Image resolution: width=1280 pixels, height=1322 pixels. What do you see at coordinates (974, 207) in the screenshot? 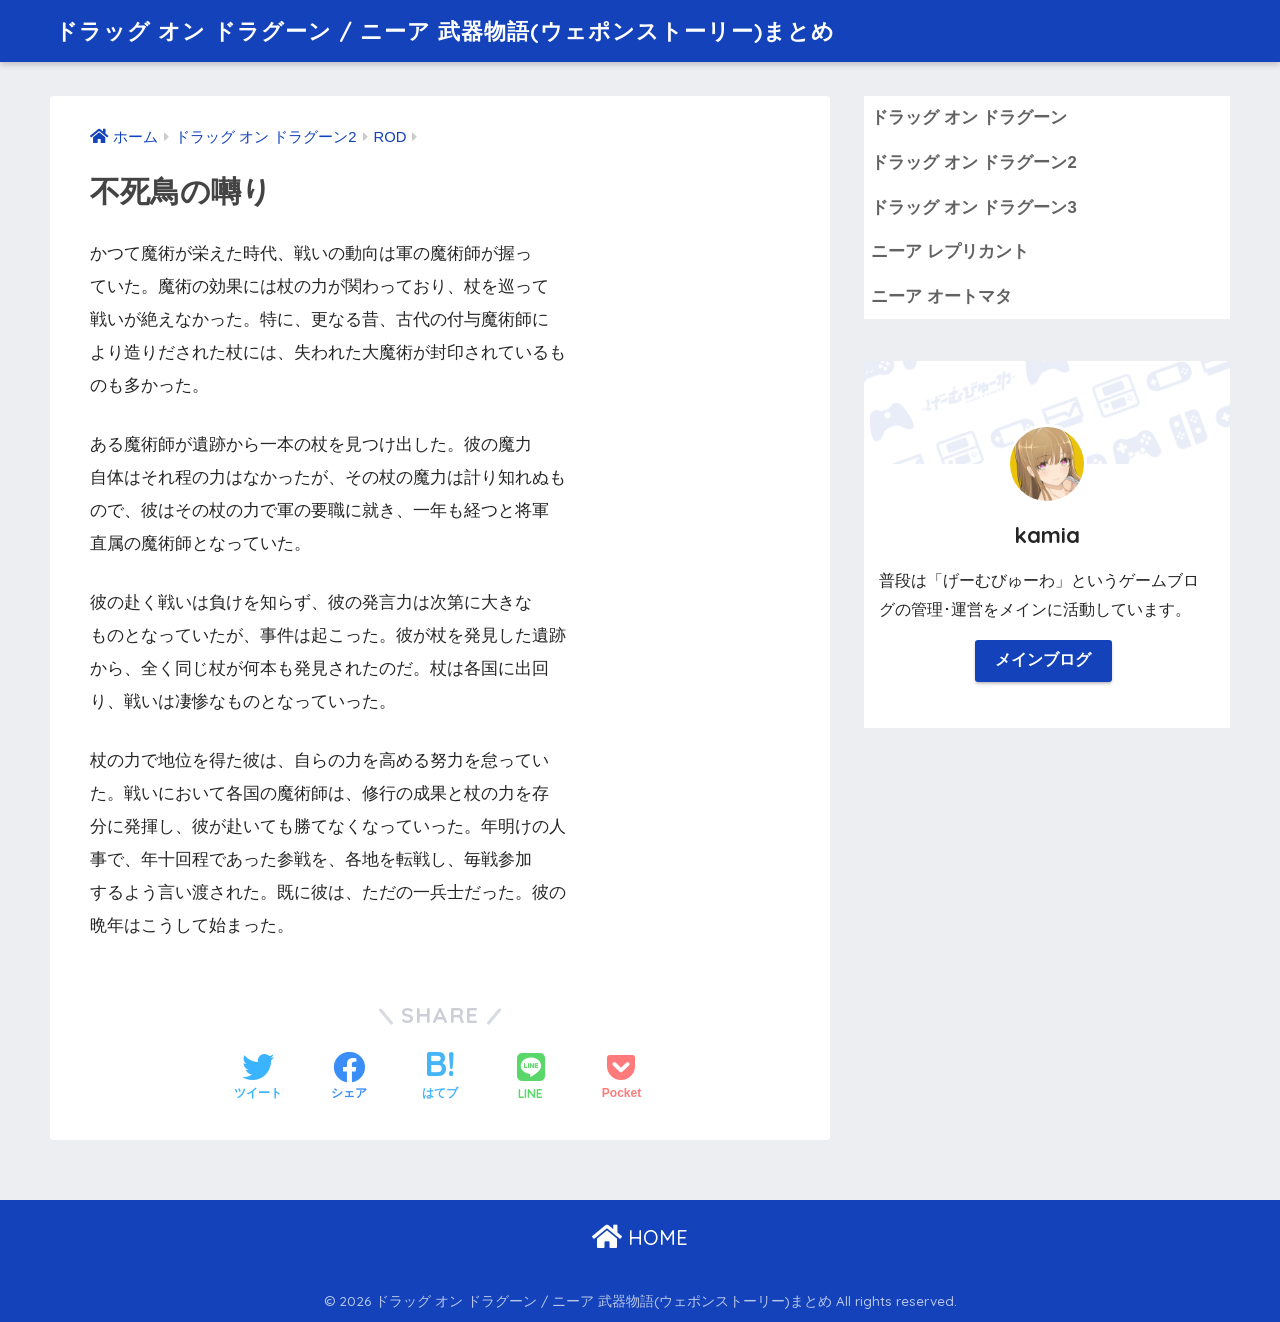
I see `ドラッグ オン ドラグーン3` at bounding box center [974, 207].